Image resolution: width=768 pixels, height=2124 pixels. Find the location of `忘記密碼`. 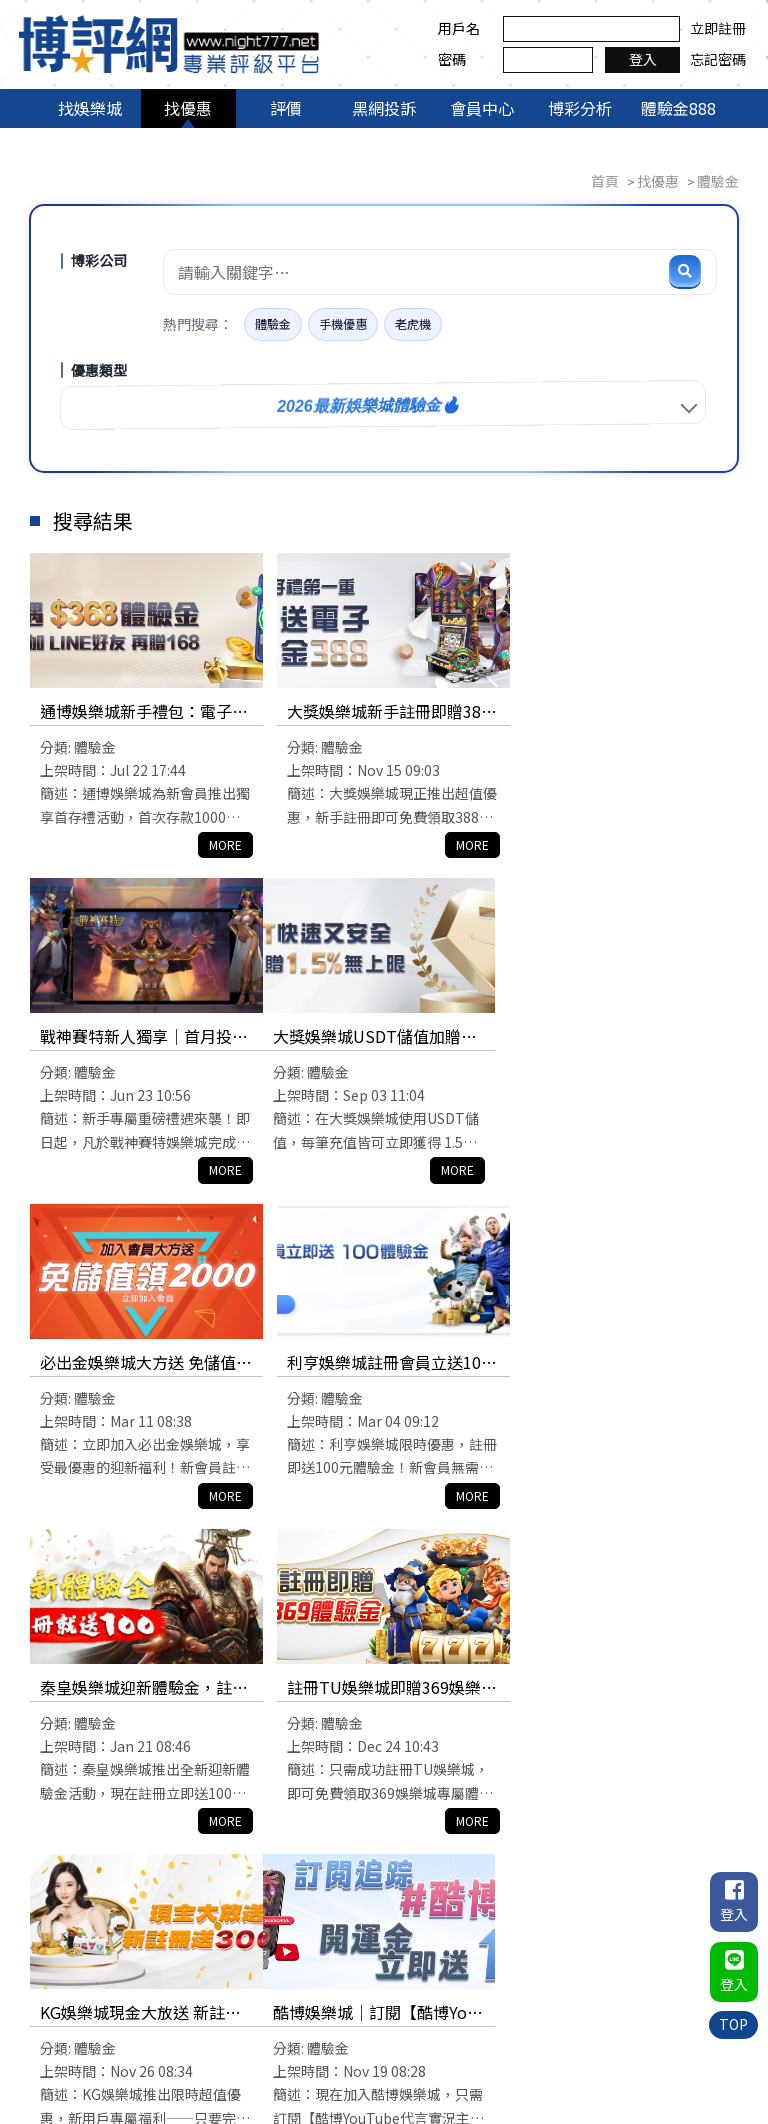

忘記密碼 is located at coordinates (714, 59).